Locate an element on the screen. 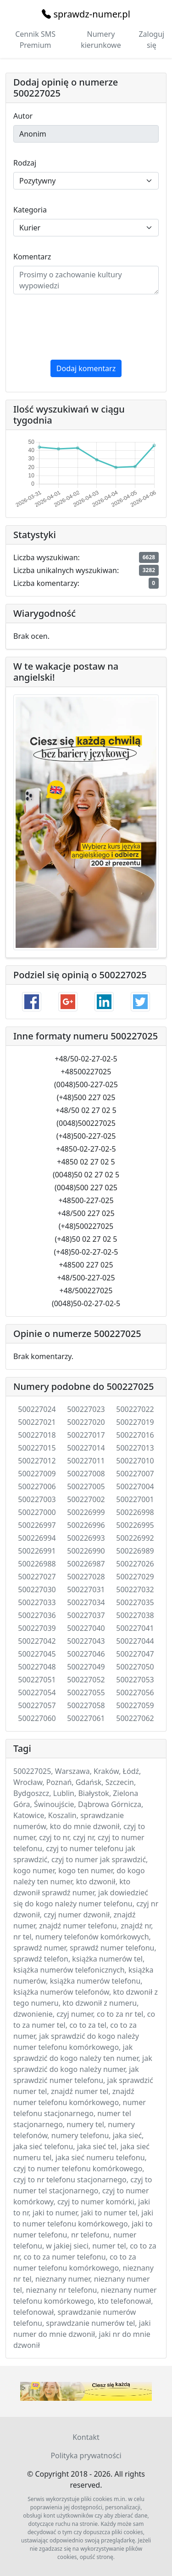 Image resolution: width=172 pixels, height=2576 pixels. 500227059 is located at coordinates (135, 1705).